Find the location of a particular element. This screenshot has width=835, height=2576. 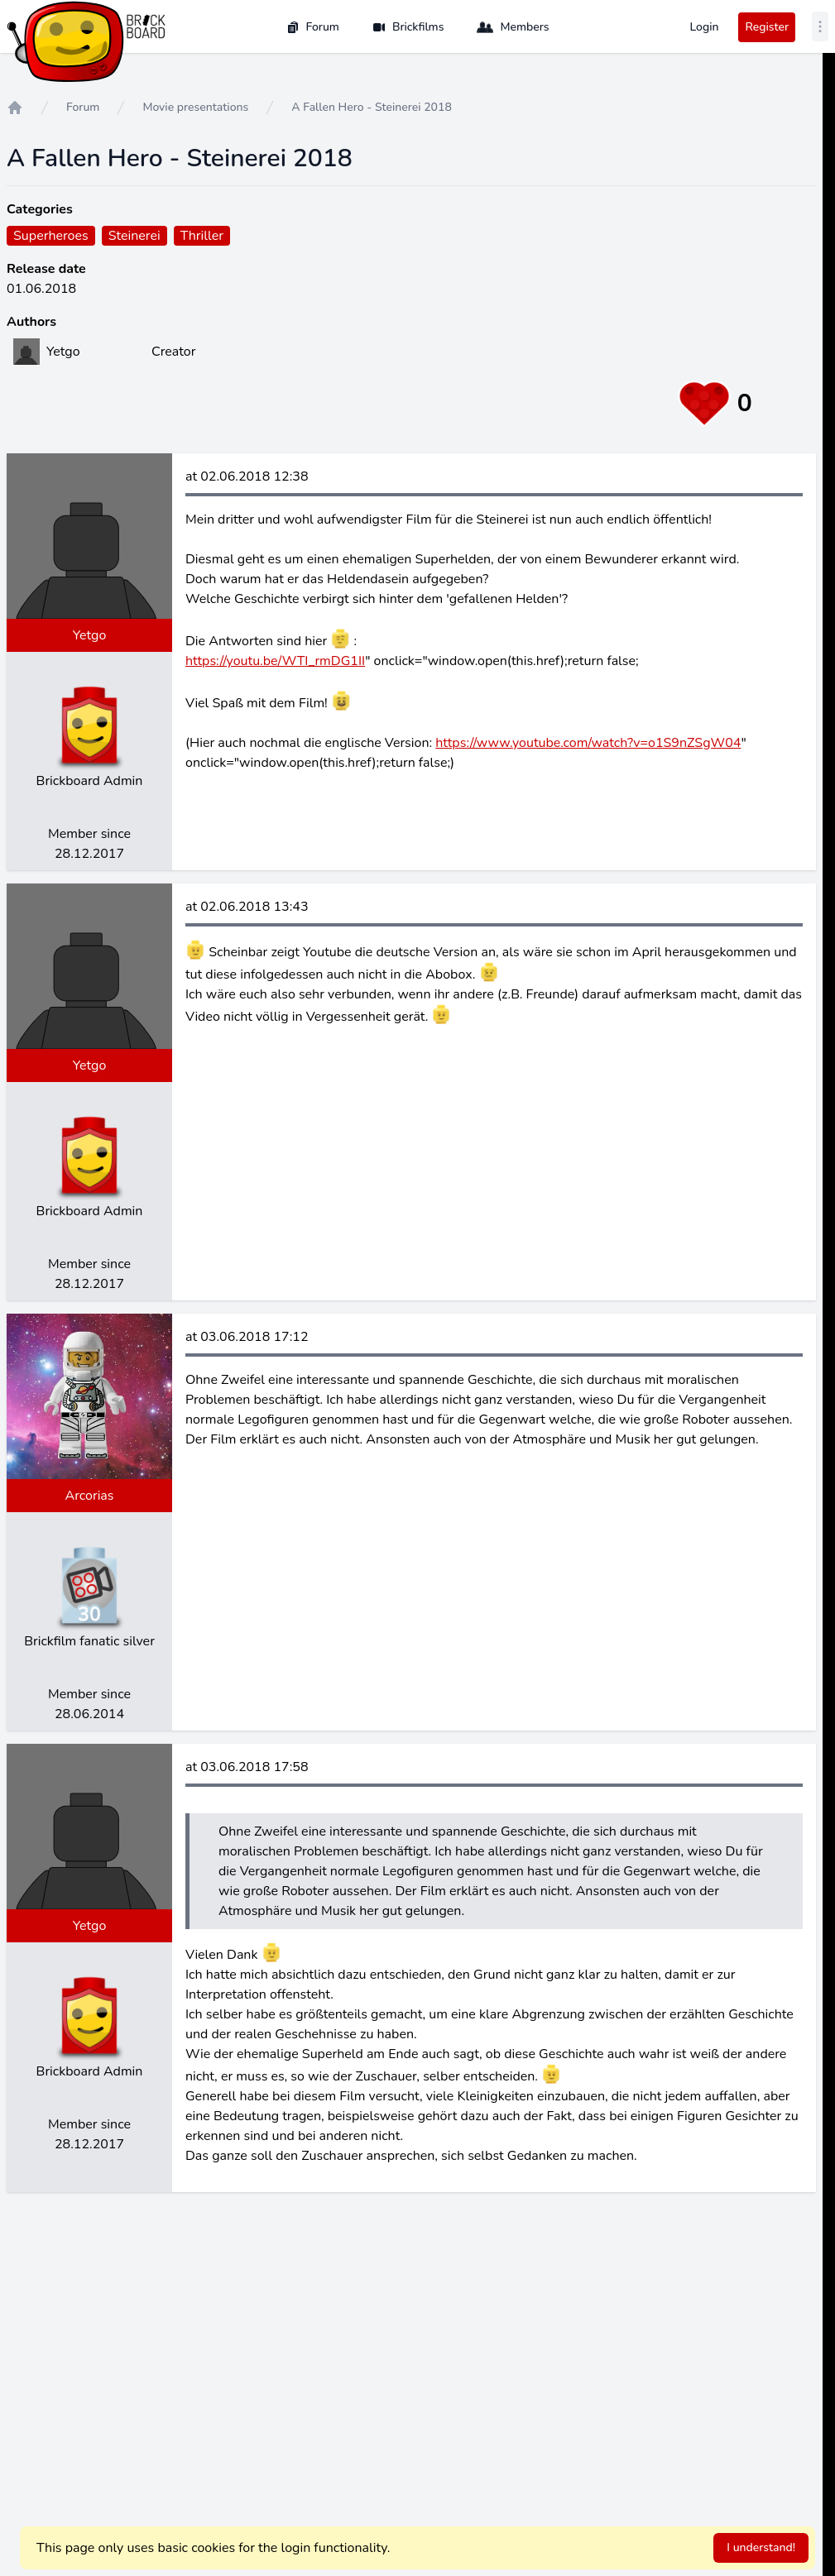

A Fallen Hero - Steinerei 2018 is located at coordinates (371, 107).